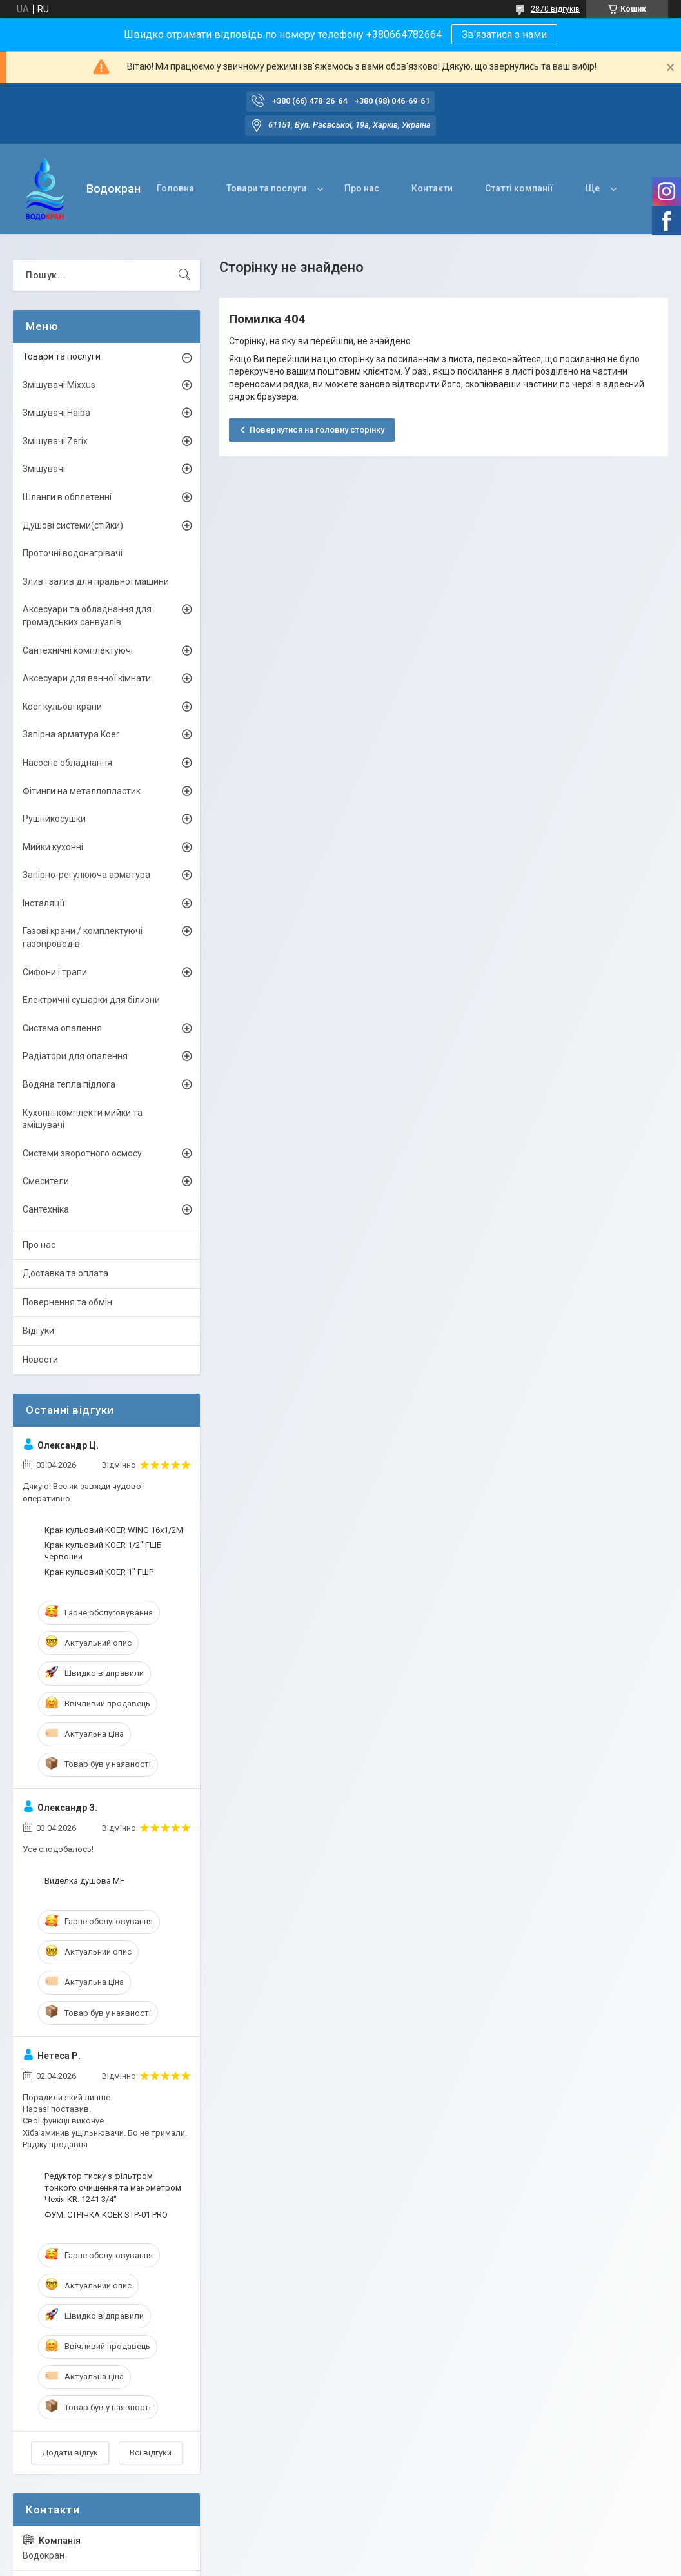 This screenshot has width=681, height=2576. I want to click on Проточні водонагрівачі, so click(73, 553).